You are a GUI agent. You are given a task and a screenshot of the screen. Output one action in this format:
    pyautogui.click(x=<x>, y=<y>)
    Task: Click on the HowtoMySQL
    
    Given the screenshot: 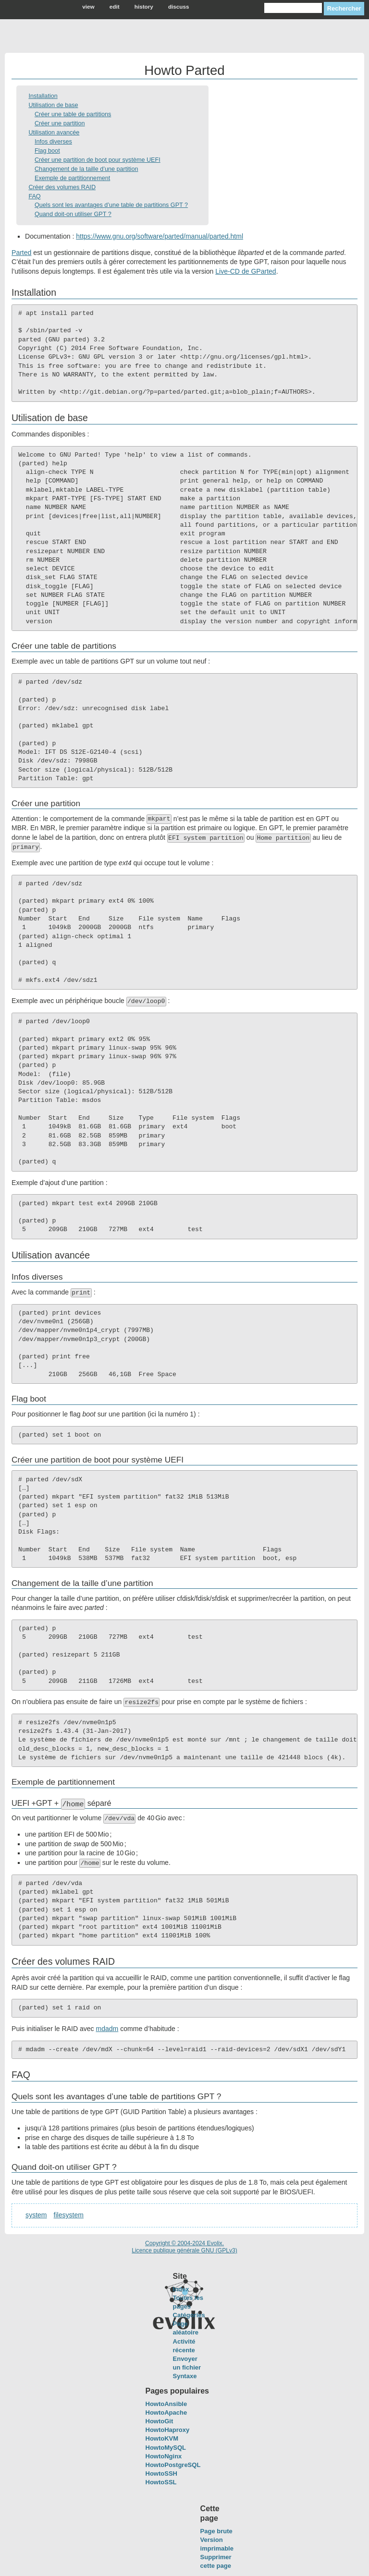 What is the action you would take?
    pyautogui.click(x=166, y=2447)
    